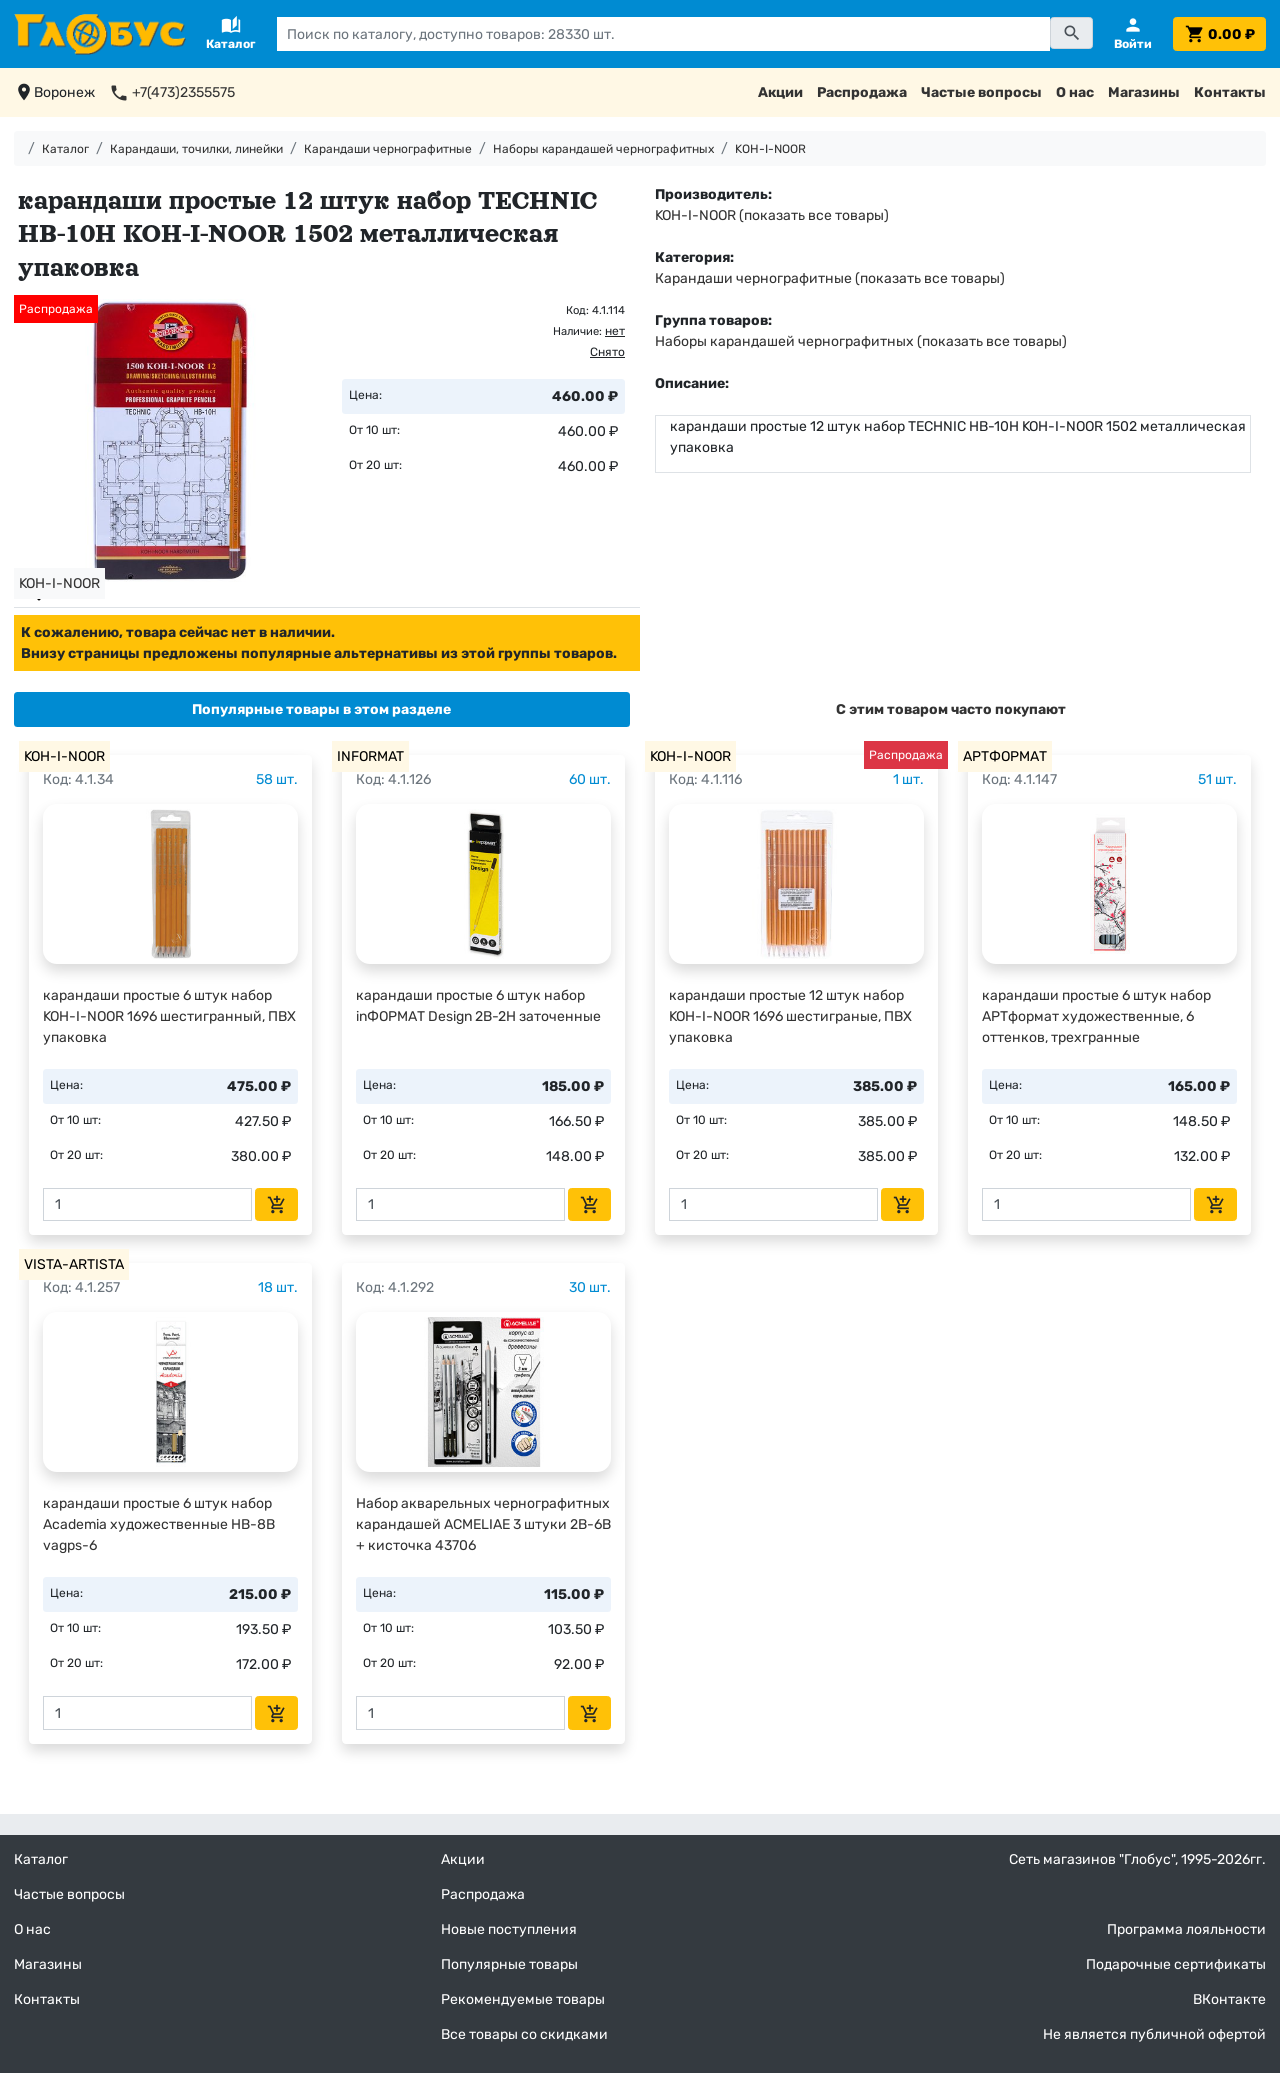 This screenshot has width=1280, height=2073. Describe the element at coordinates (65, 149) in the screenshot. I see `Каталог` at that location.